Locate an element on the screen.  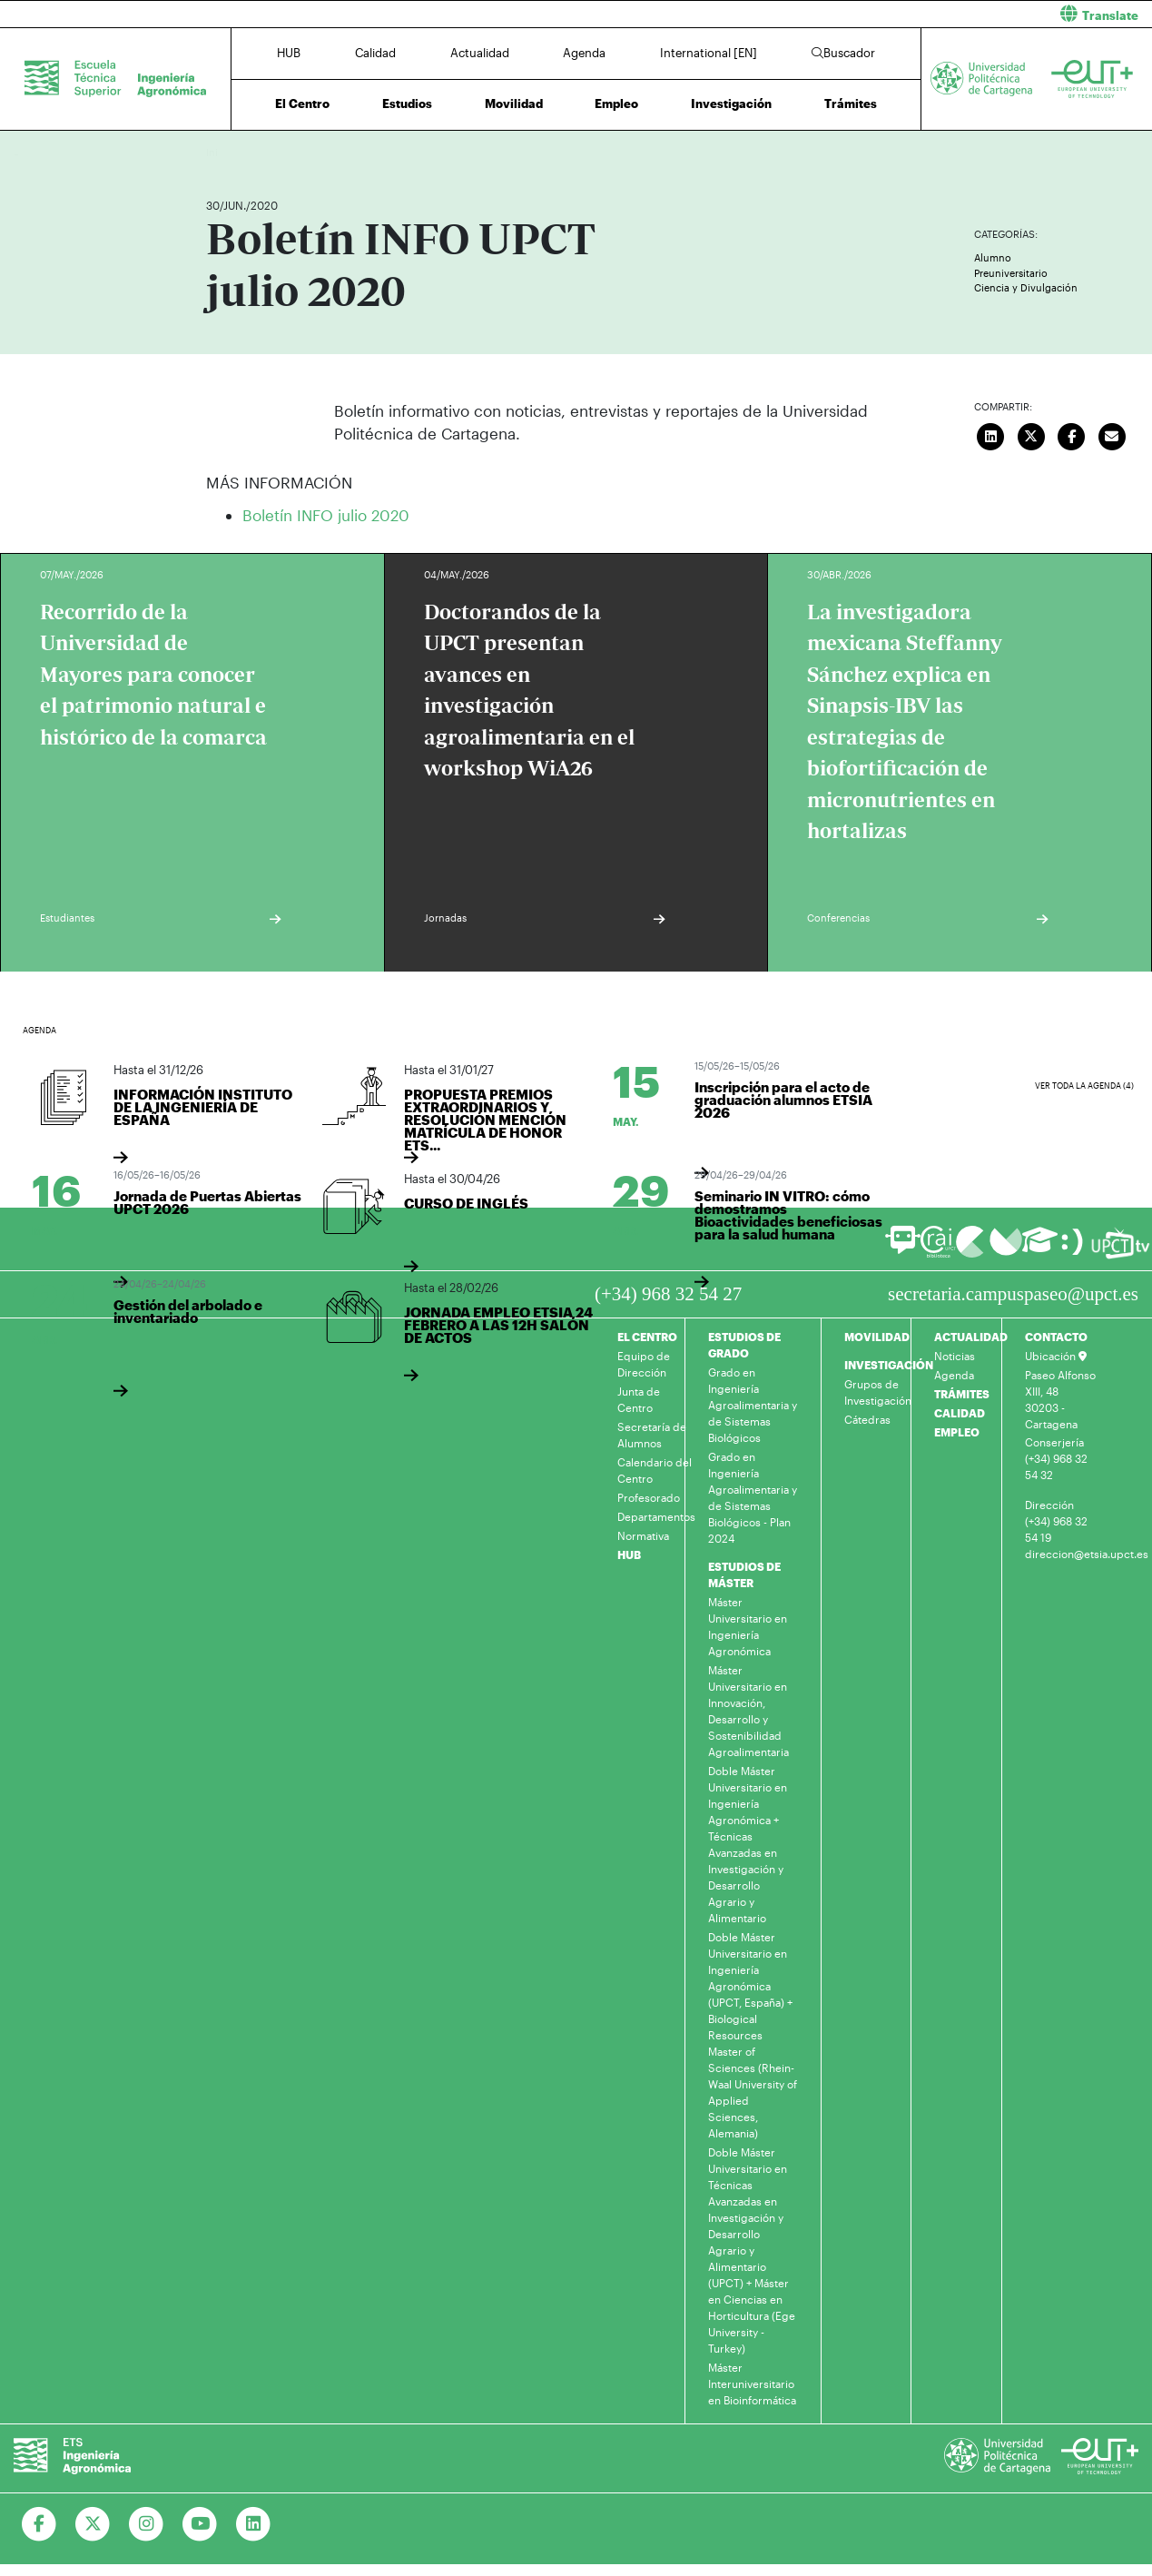
Máster Universitario en Ingeniería Agronómica is located at coordinates (747, 1626).